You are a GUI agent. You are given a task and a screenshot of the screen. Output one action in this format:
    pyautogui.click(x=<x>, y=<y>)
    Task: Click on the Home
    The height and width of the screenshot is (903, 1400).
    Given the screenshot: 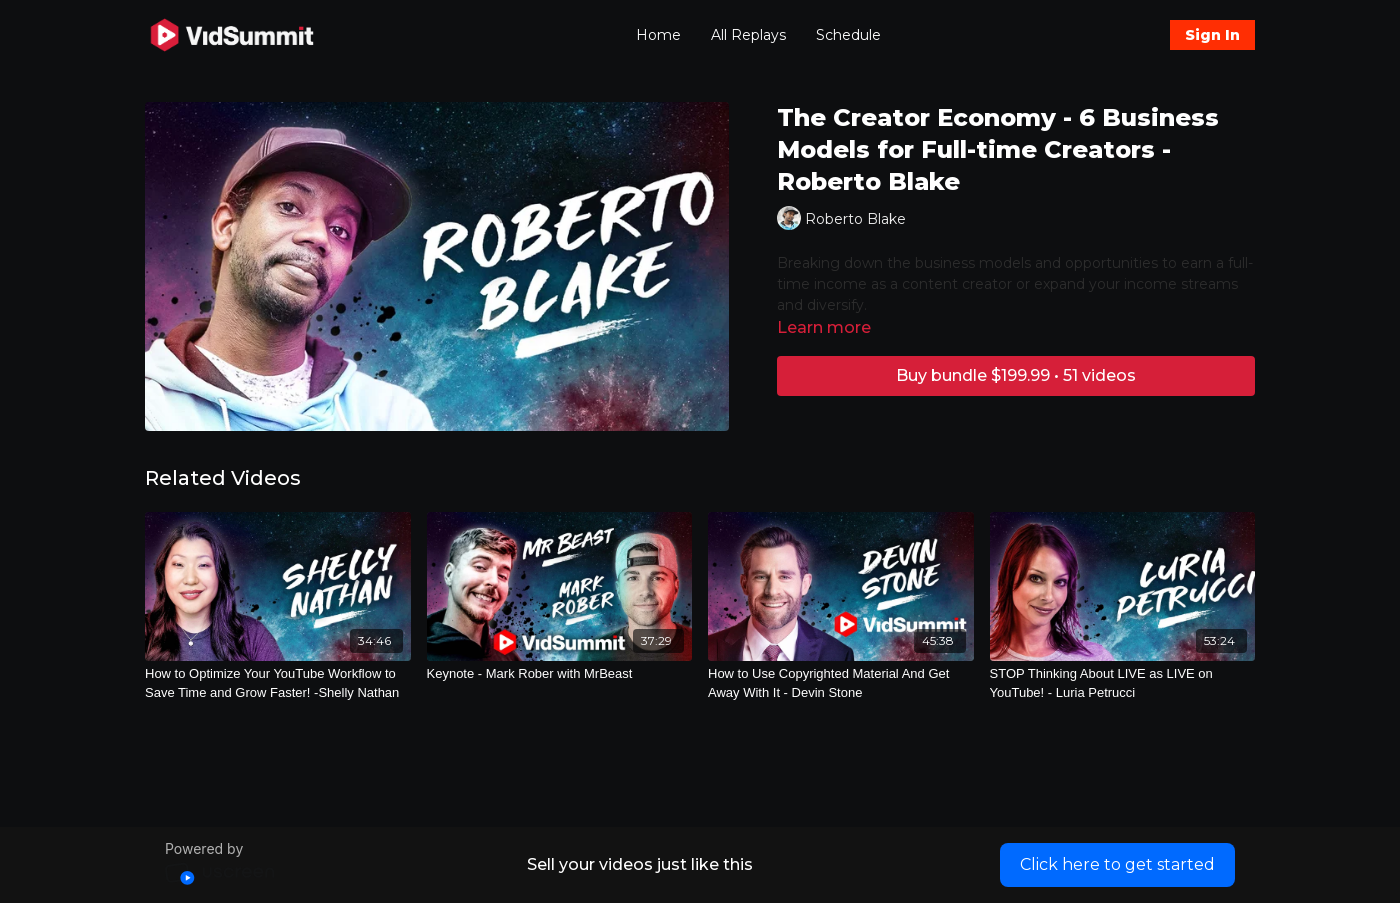 What is the action you would take?
    pyautogui.click(x=658, y=35)
    